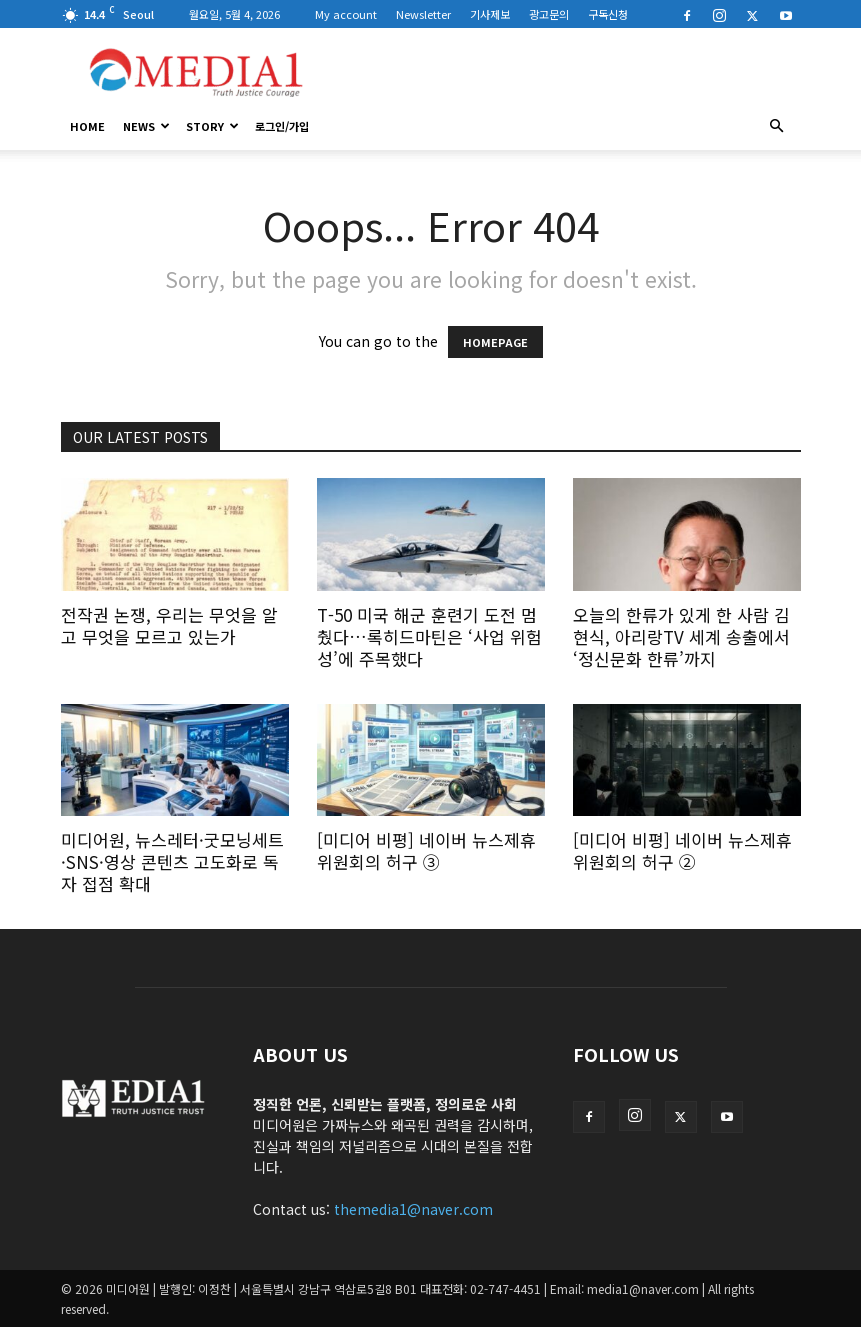 The height and width of the screenshot is (1327, 861). Describe the element at coordinates (426, 850) in the screenshot. I see `[미디어 비평] 네이버 뉴스제휴위원회의 허구 ③` at that location.